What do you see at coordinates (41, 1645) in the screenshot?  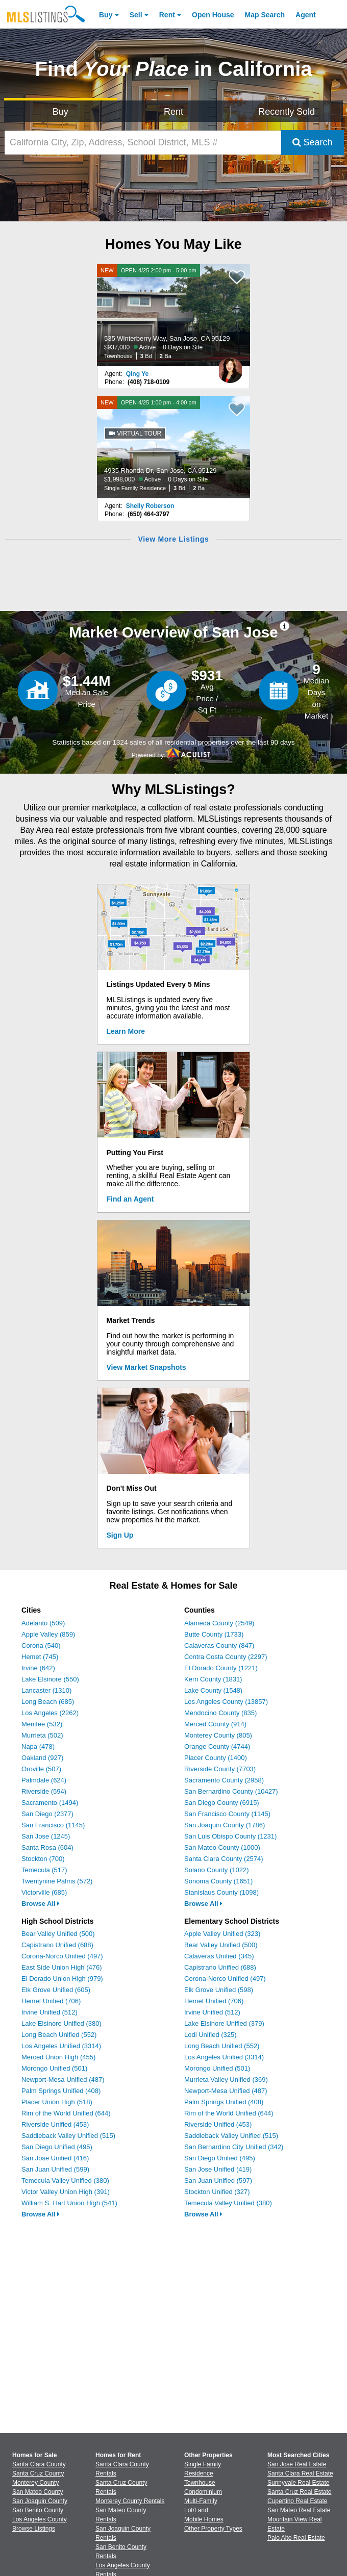 I see `Corona (540)` at bounding box center [41, 1645].